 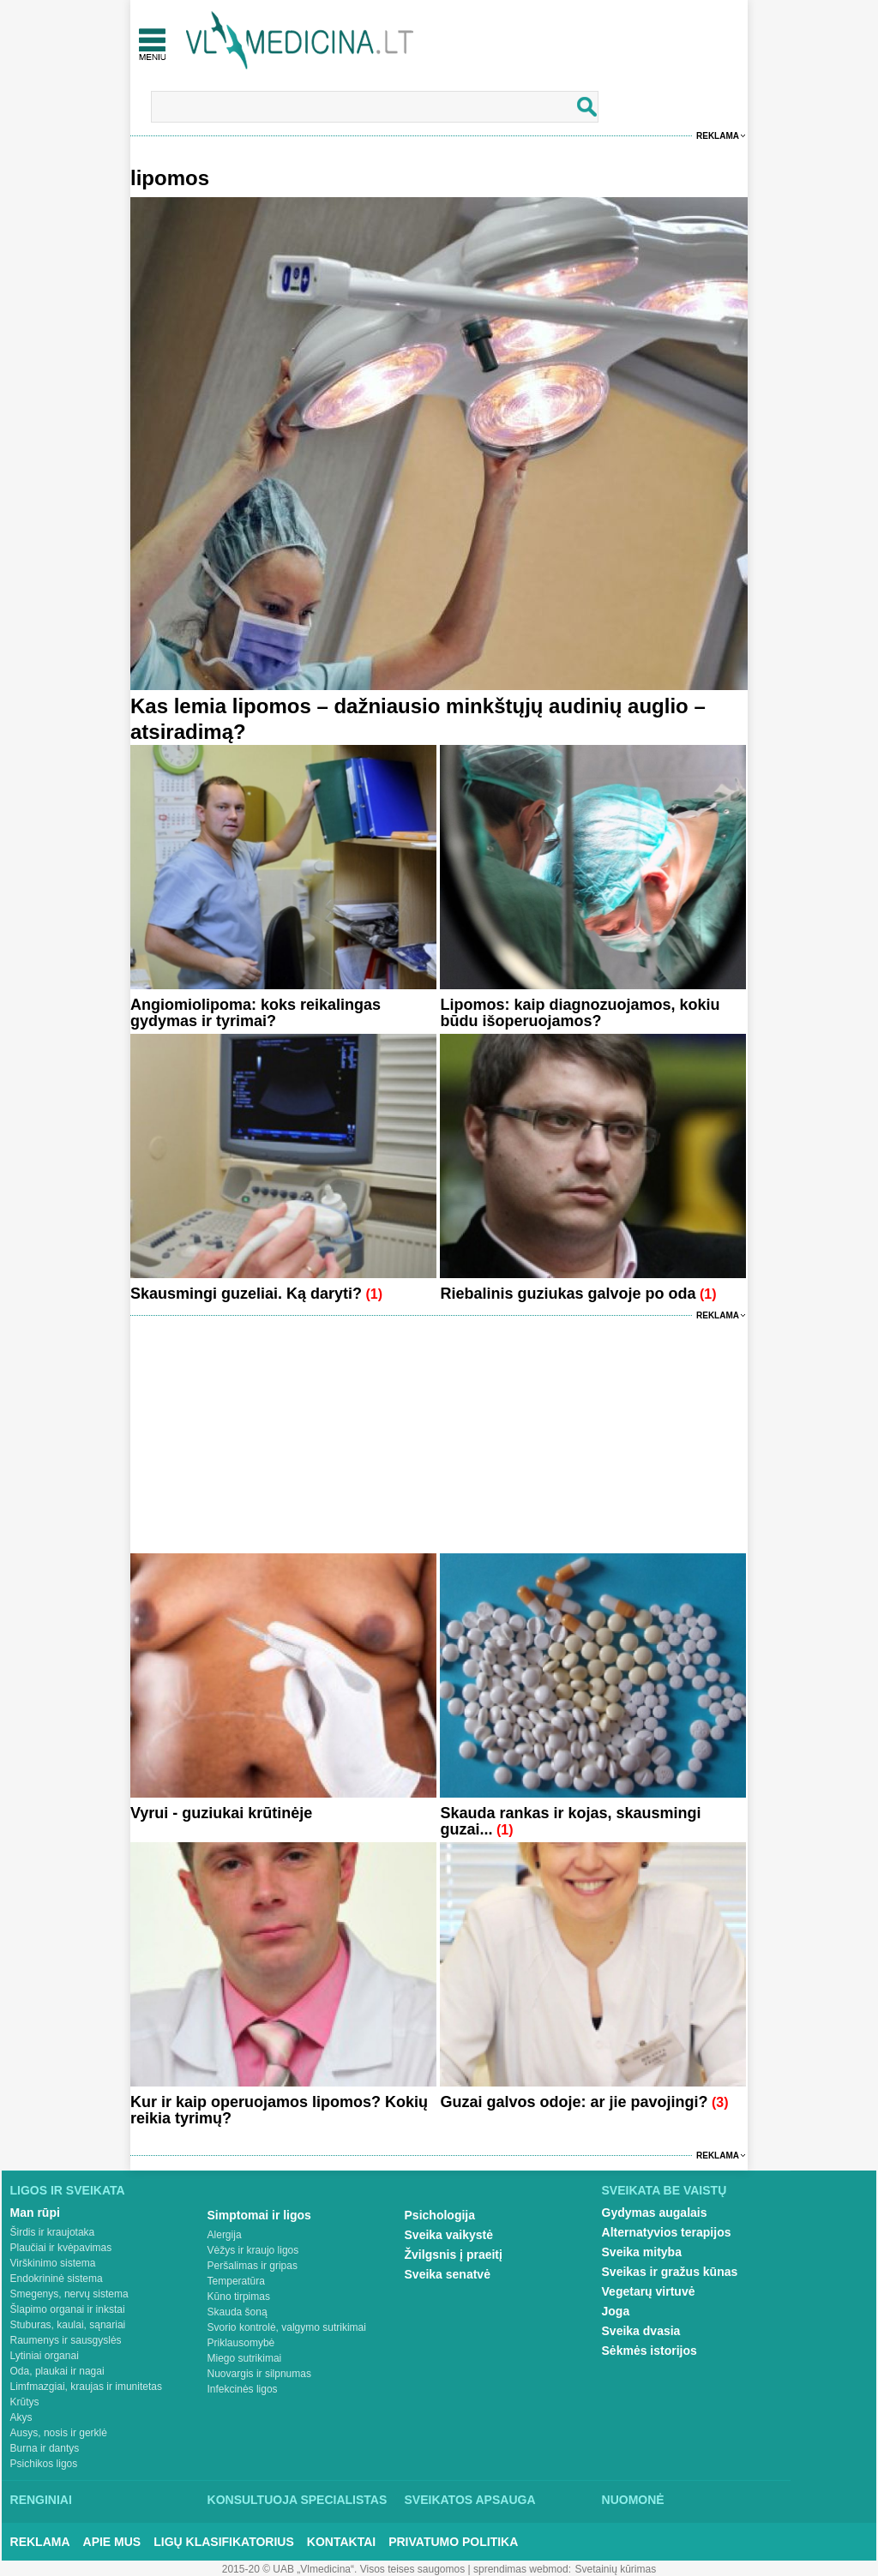 I want to click on Alergija, so click(x=224, y=2235).